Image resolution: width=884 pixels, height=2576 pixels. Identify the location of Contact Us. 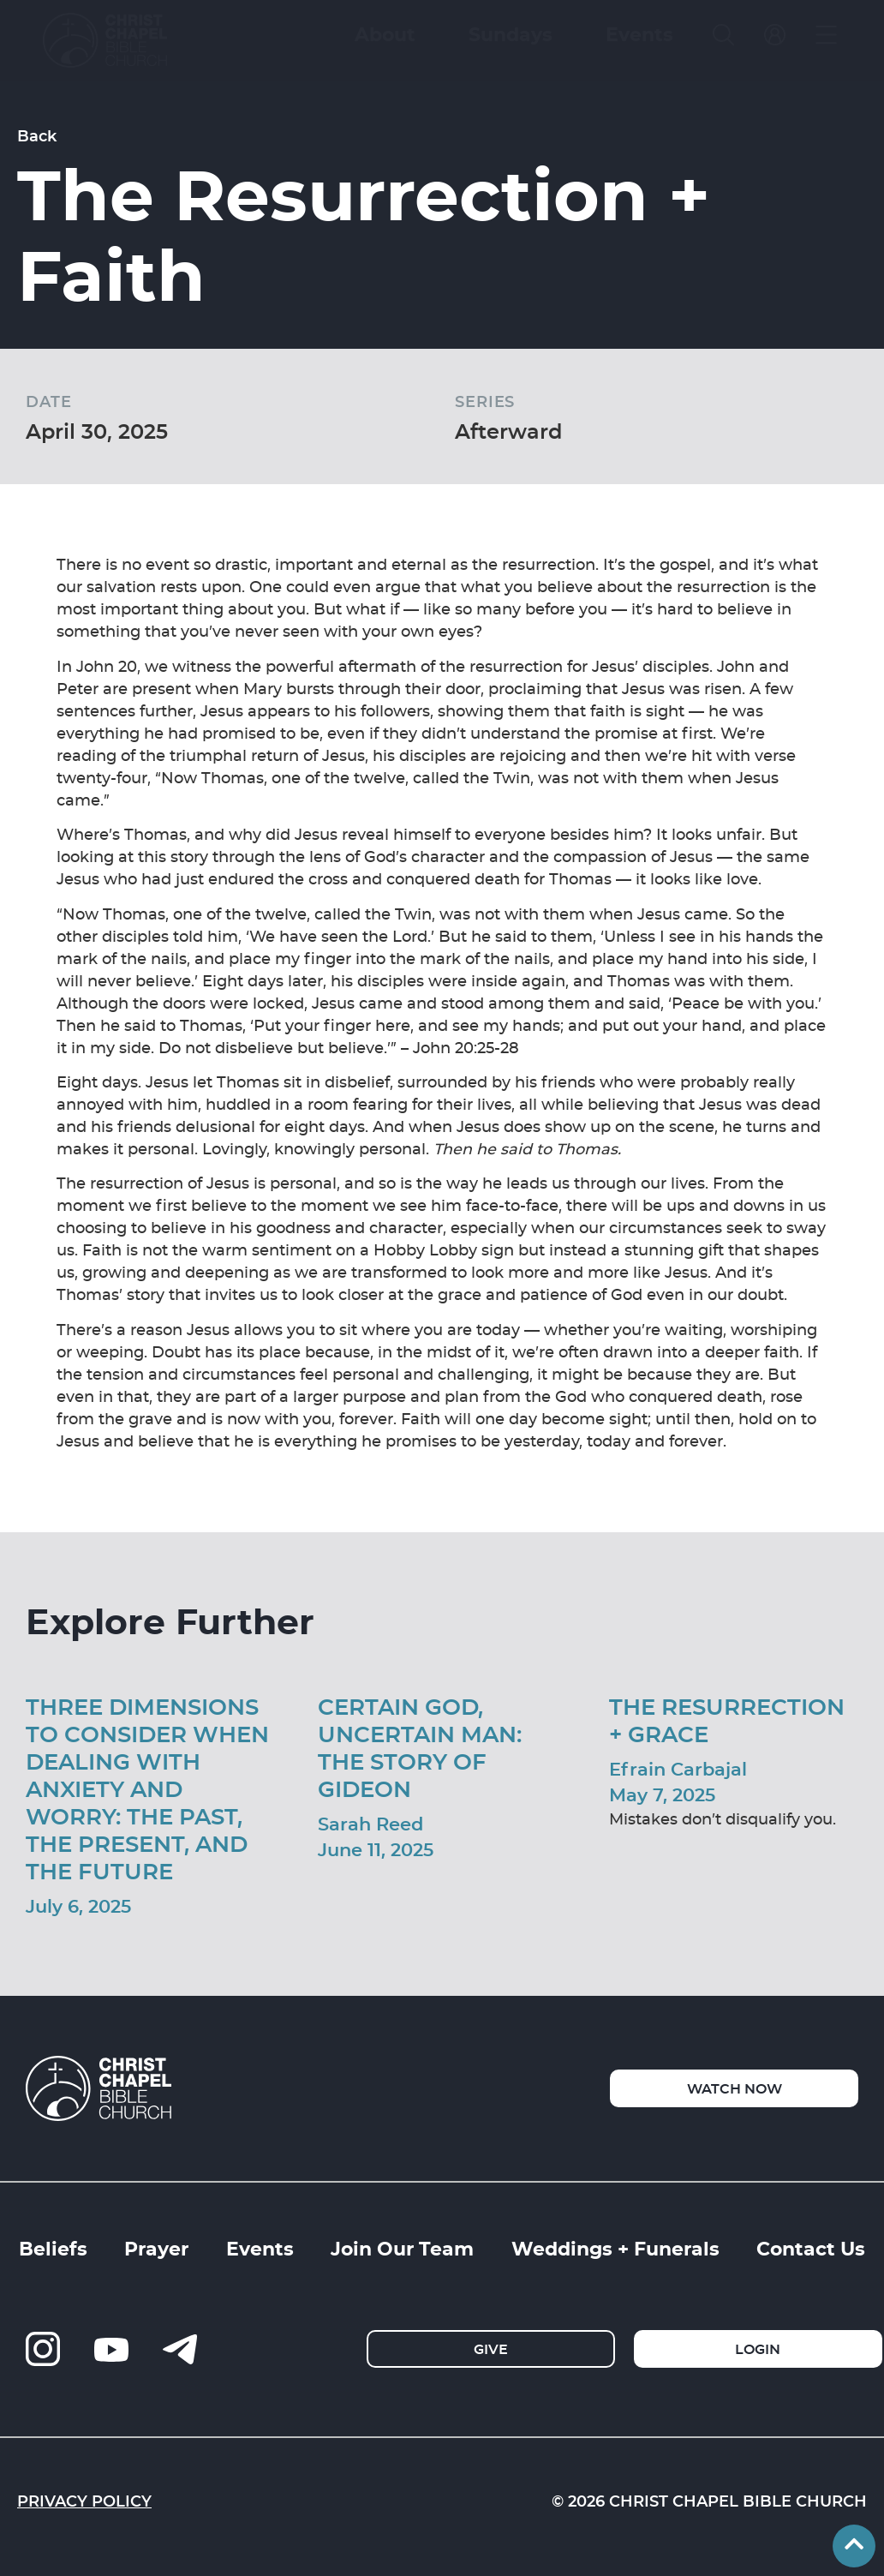
(810, 2248).